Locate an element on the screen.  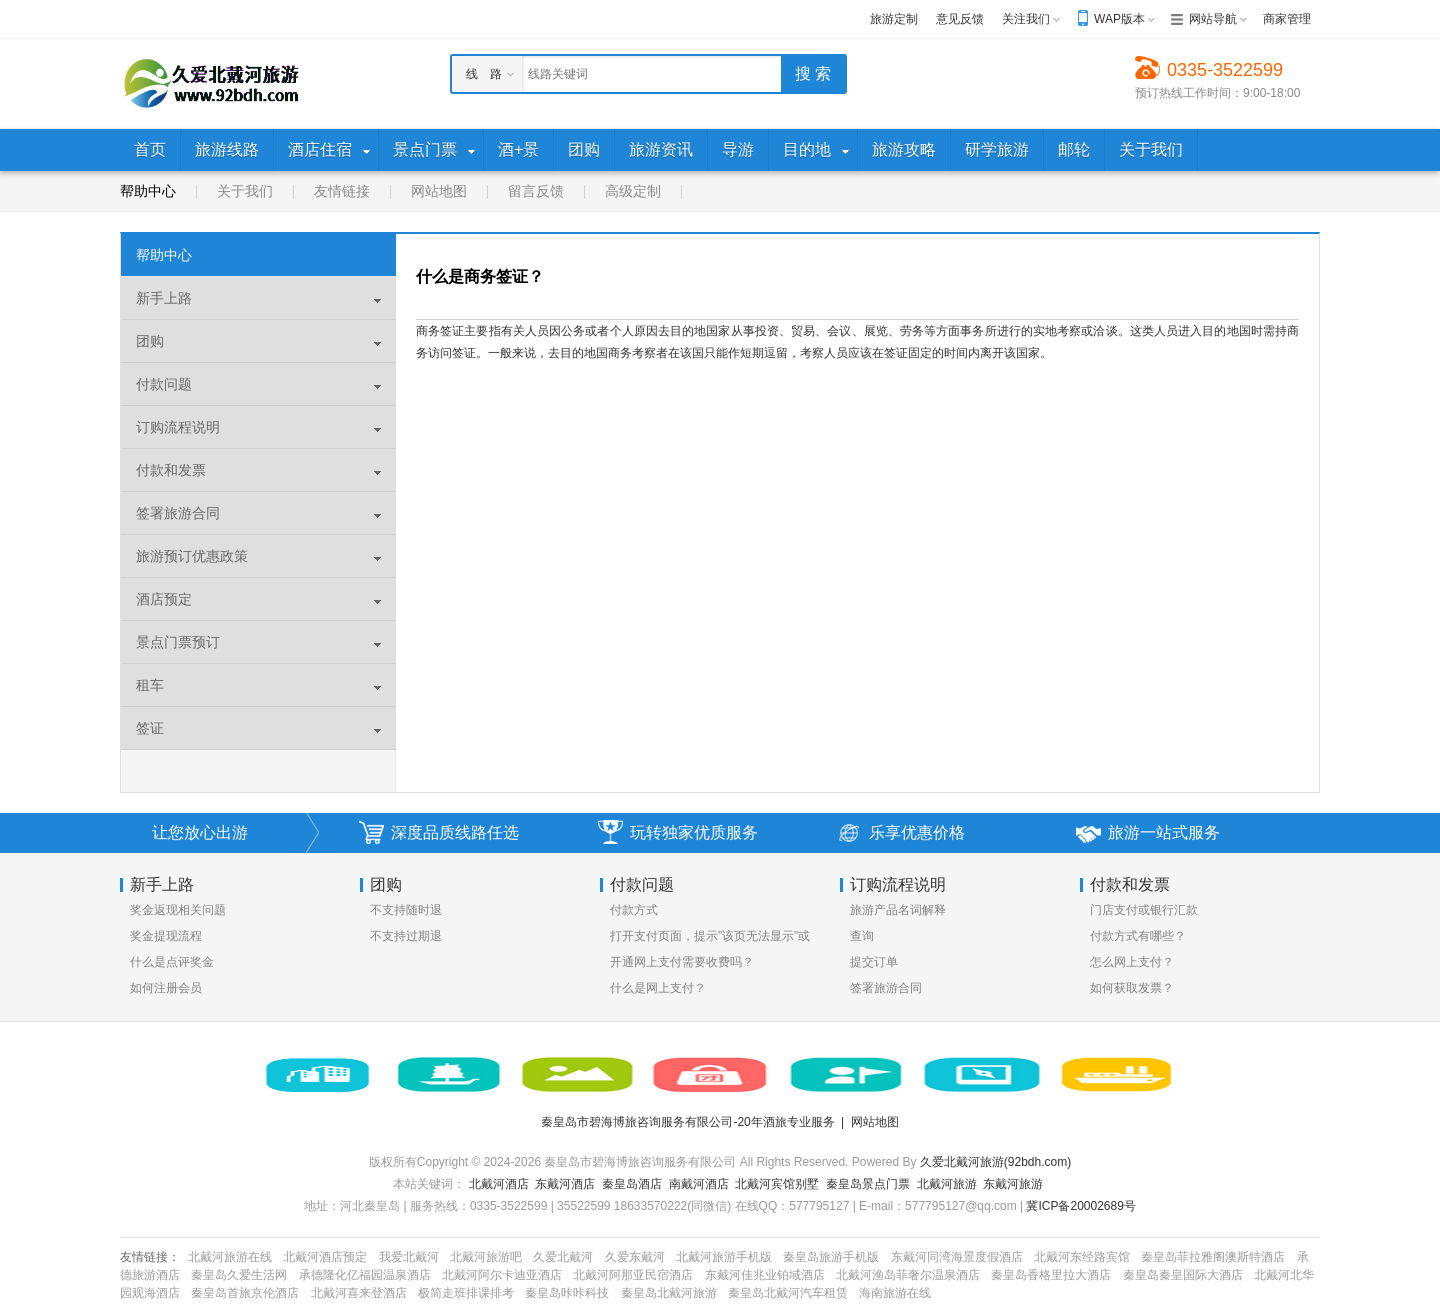
旅游定制 is located at coordinates (894, 19).